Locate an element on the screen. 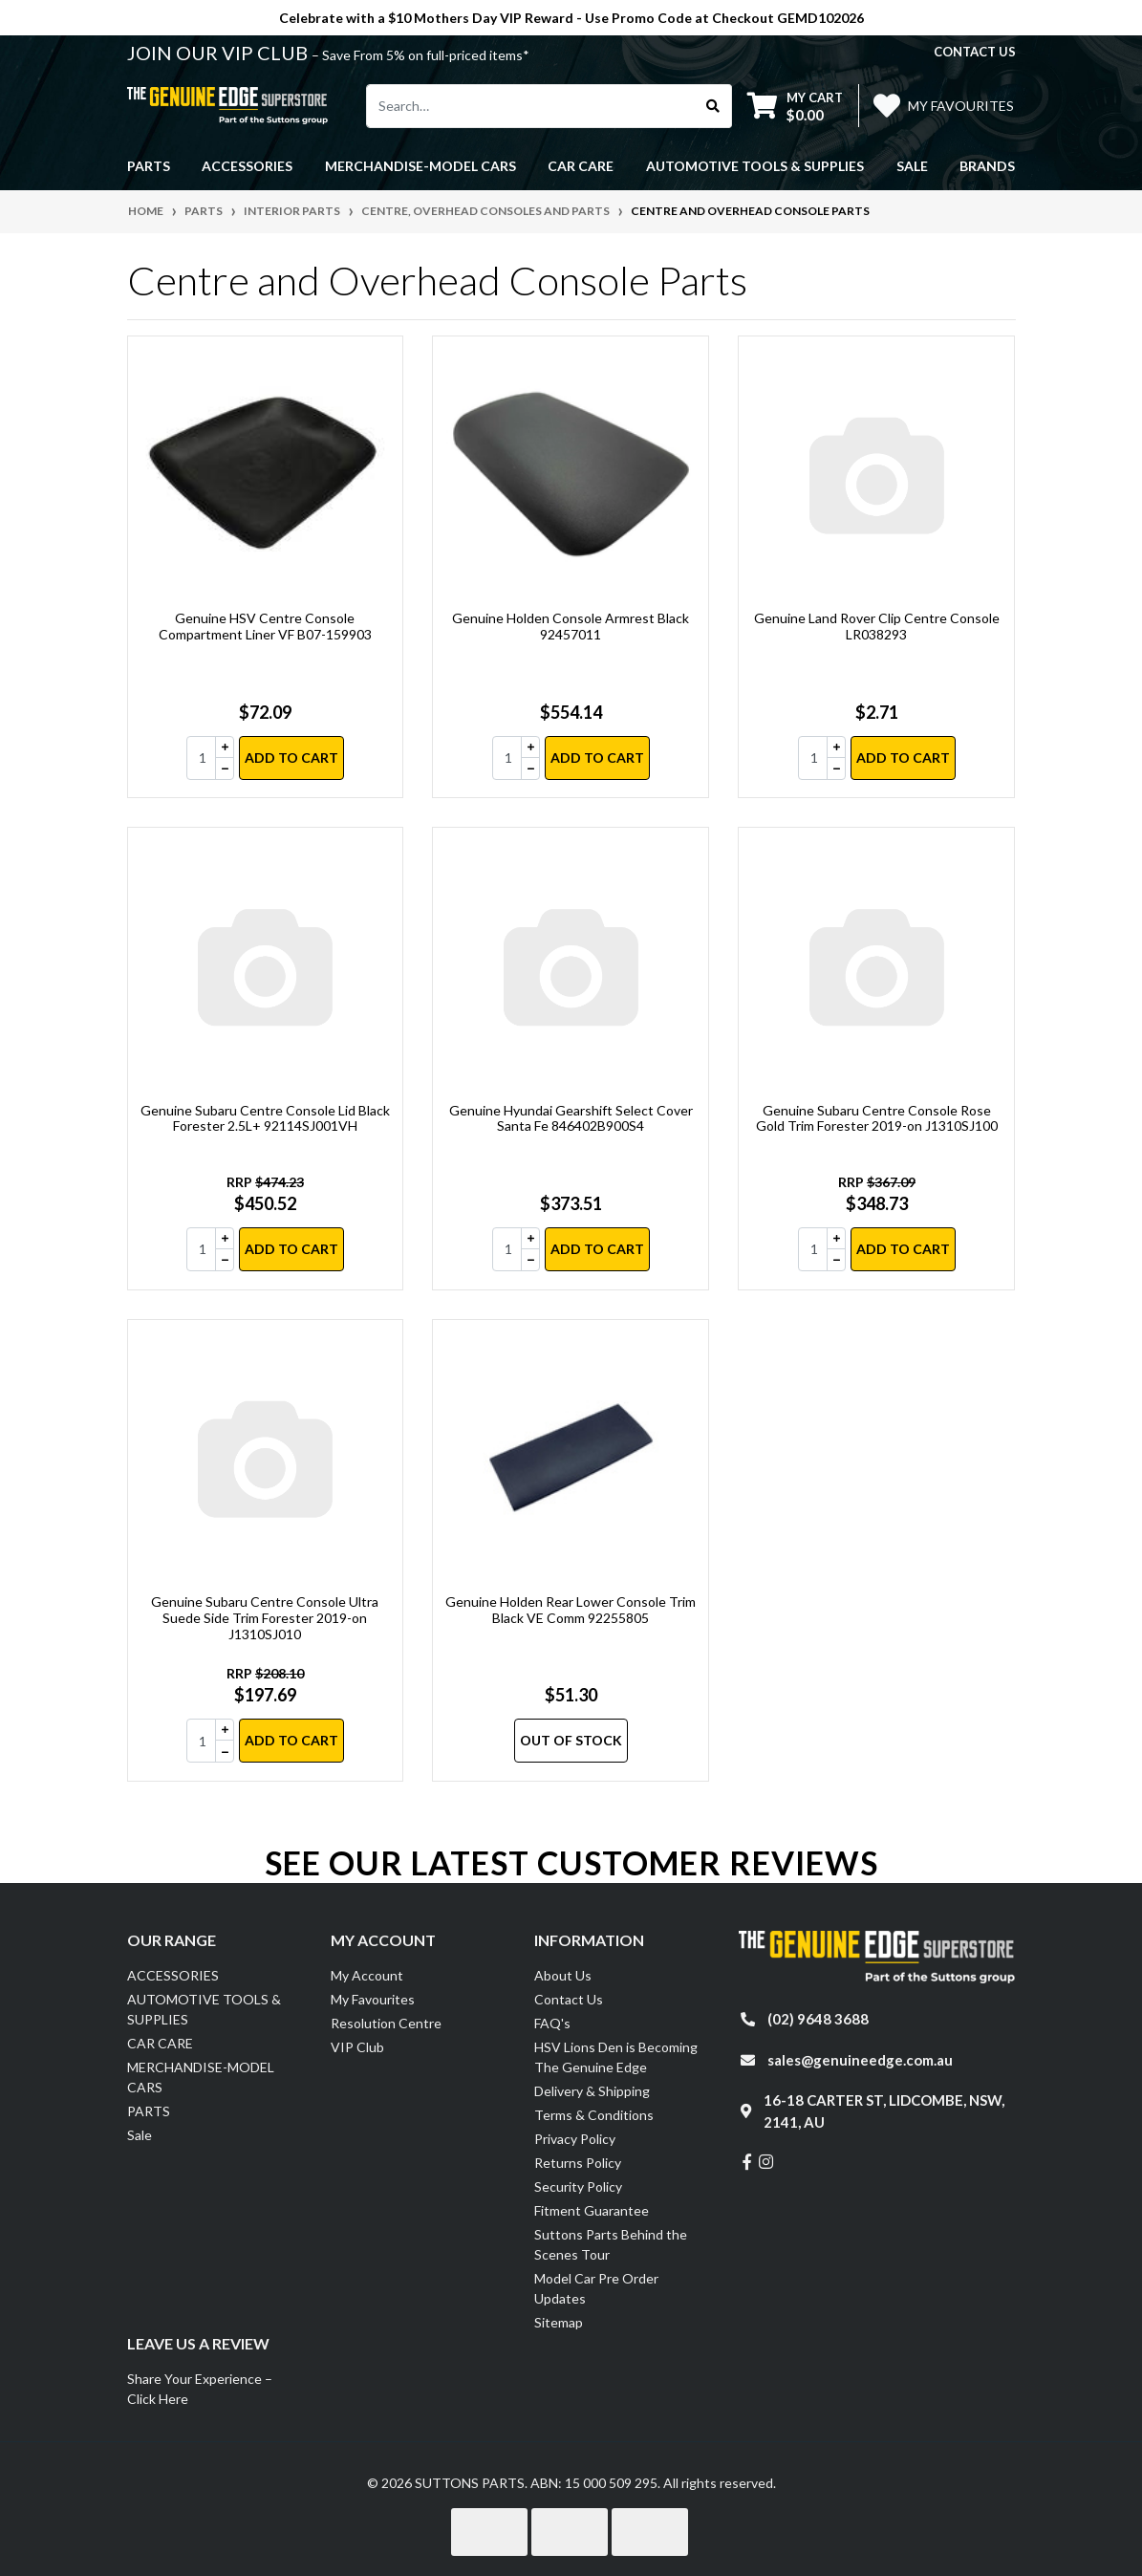 This screenshot has height=2576, width=1142. Privacy Policy is located at coordinates (574, 2139).